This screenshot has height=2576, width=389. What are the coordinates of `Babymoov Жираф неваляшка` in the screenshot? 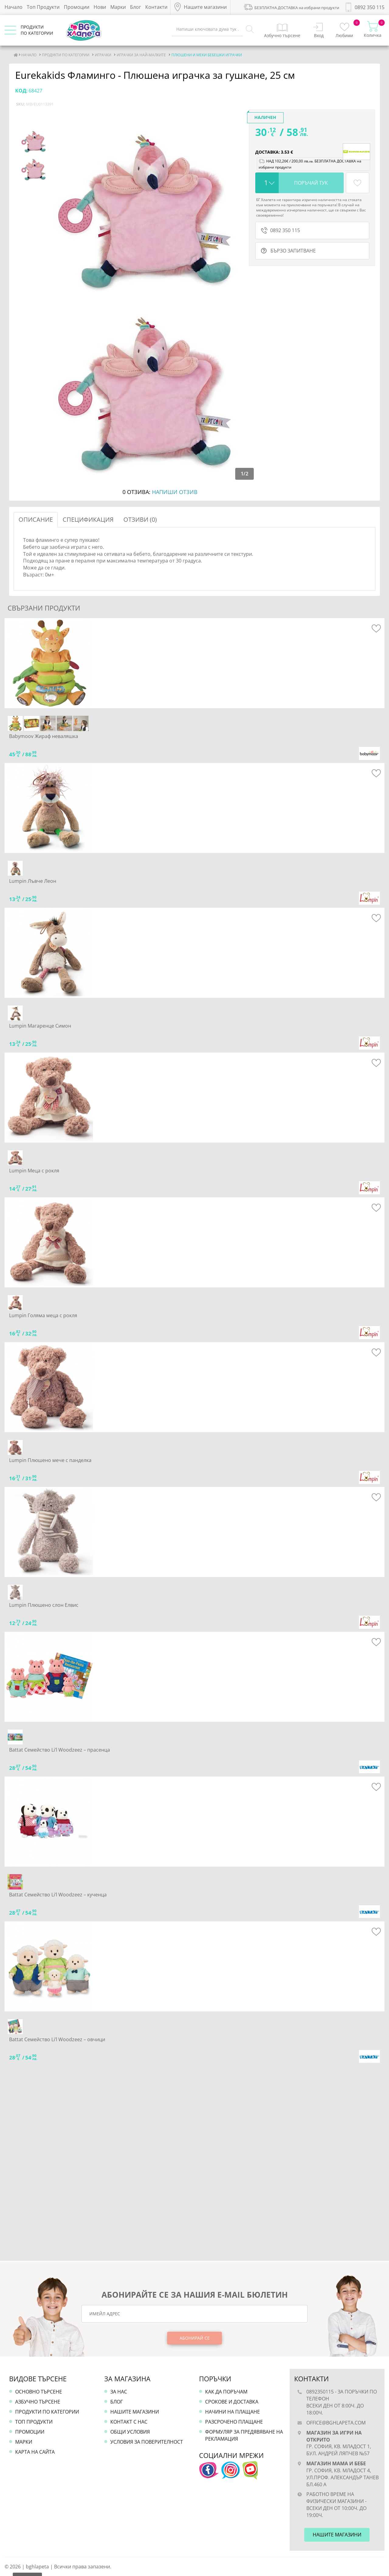 It's located at (43, 736).